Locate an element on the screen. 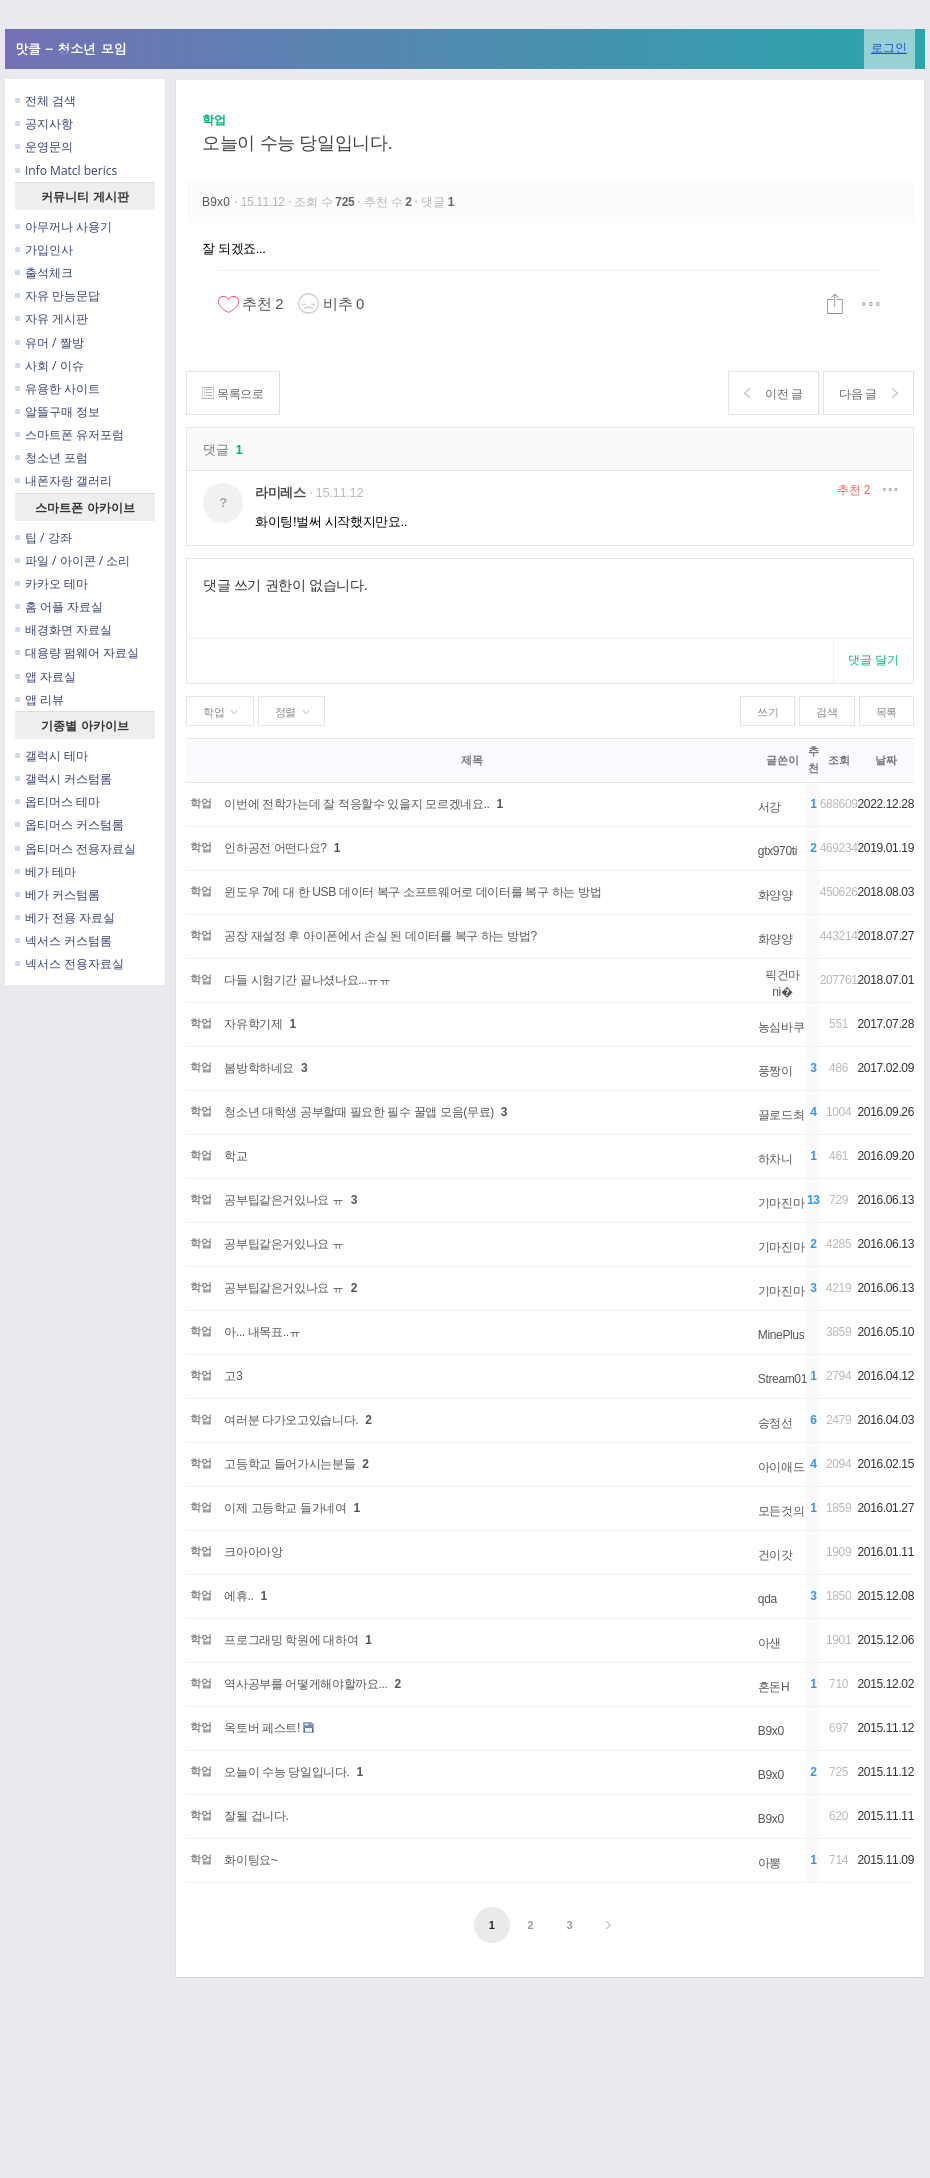 This screenshot has width=930, height=2178. 알뜰구매 정보 is located at coordinates (57, 411).